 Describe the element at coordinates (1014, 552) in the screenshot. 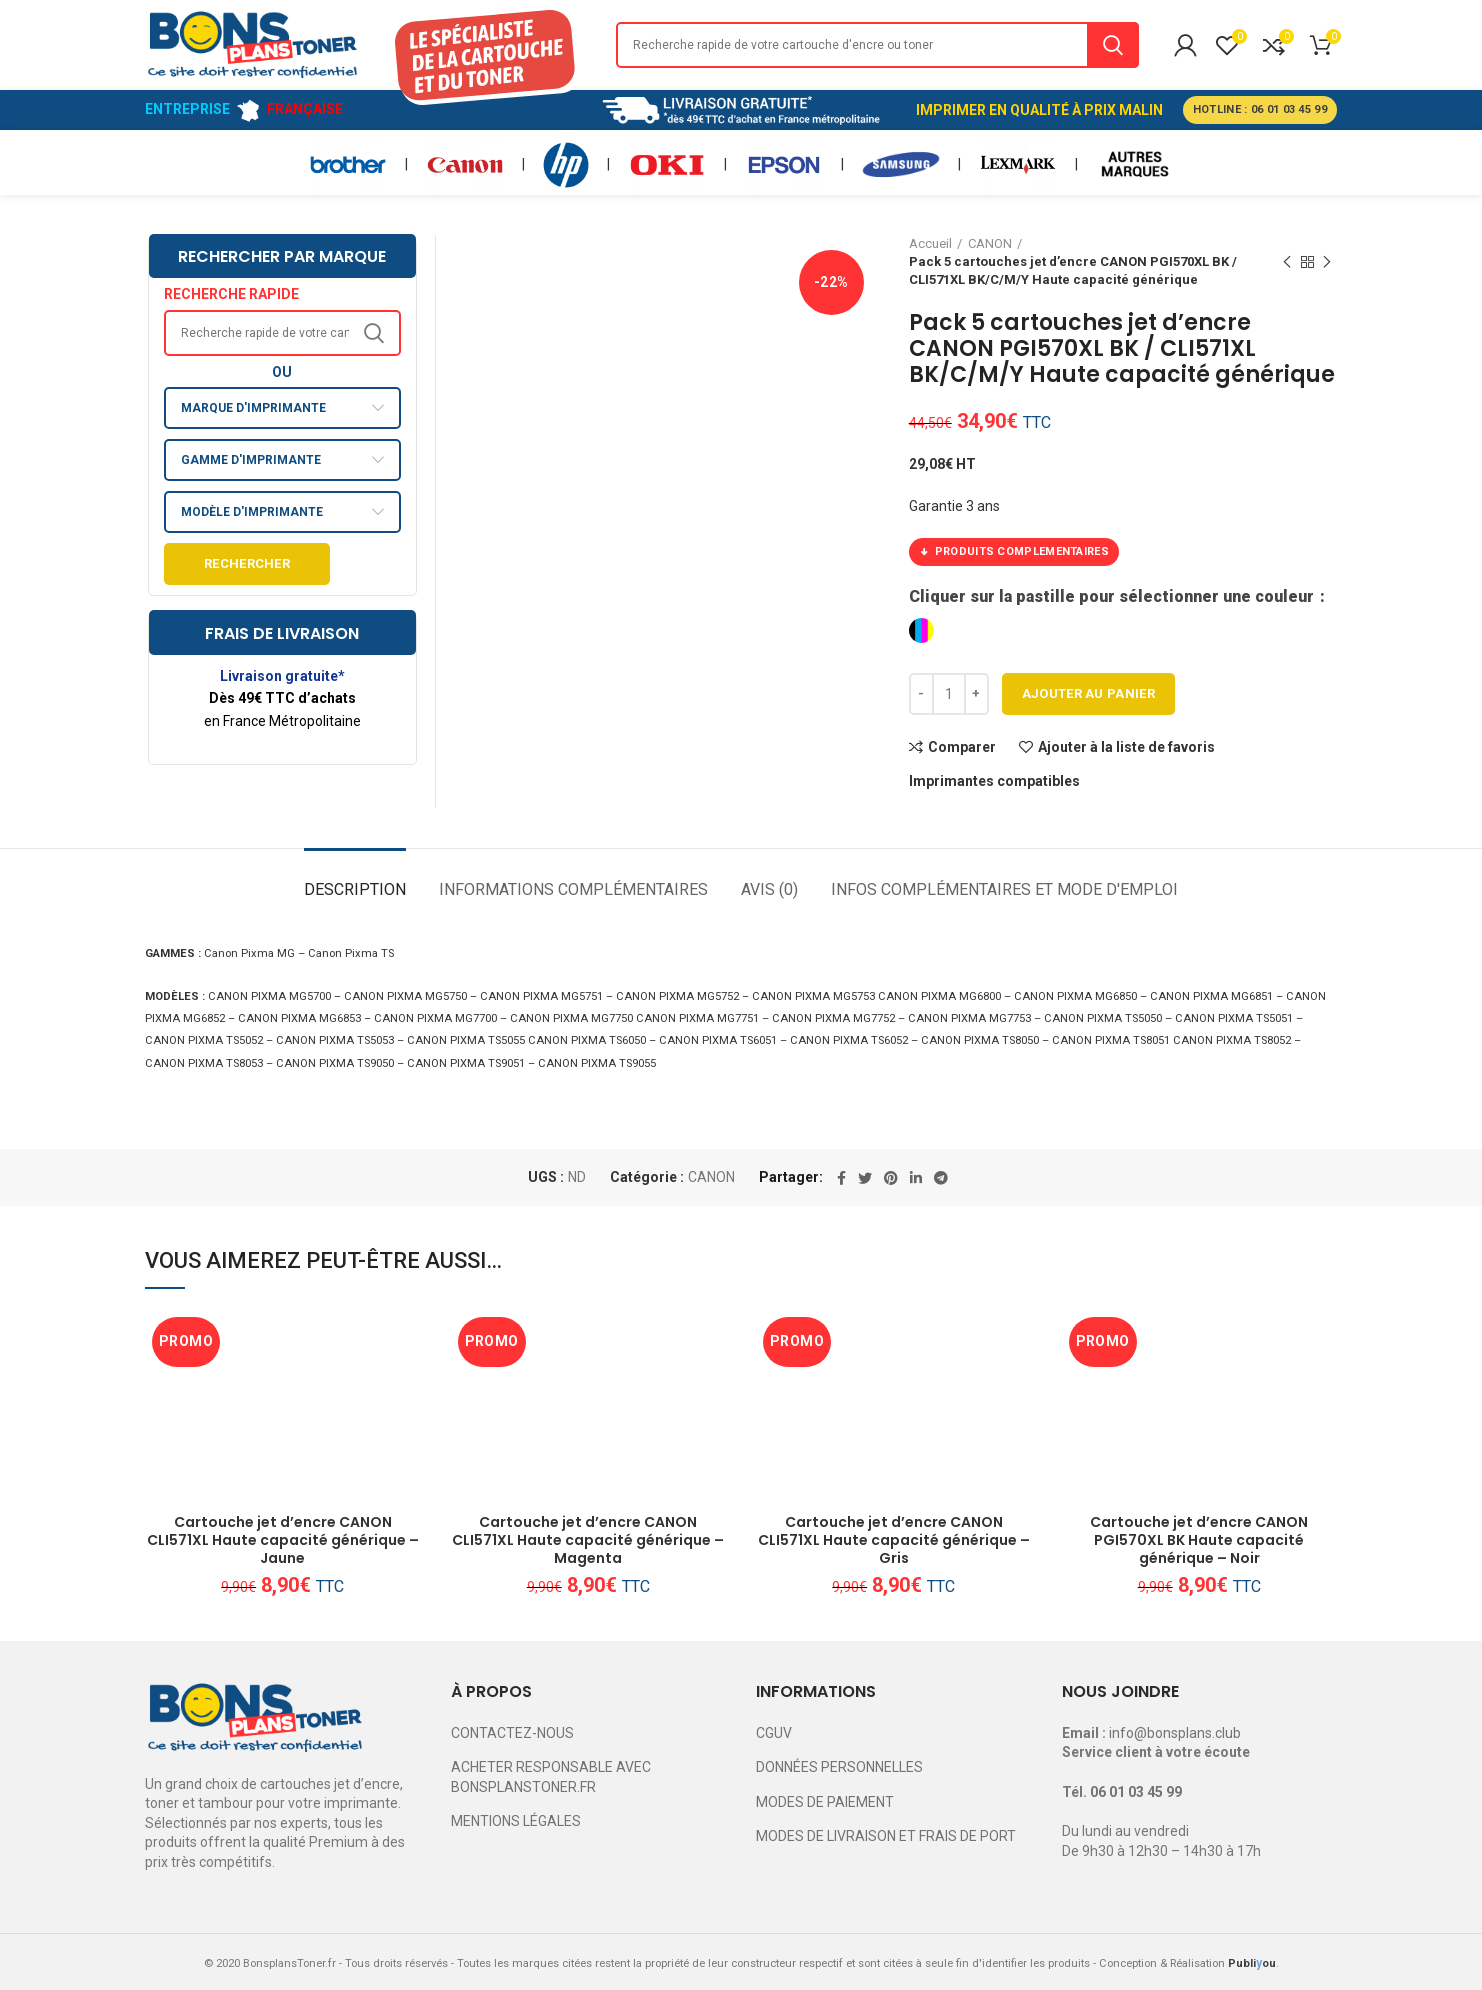

I see `PRODUITS COMPLEMENTAIRES` at that location.